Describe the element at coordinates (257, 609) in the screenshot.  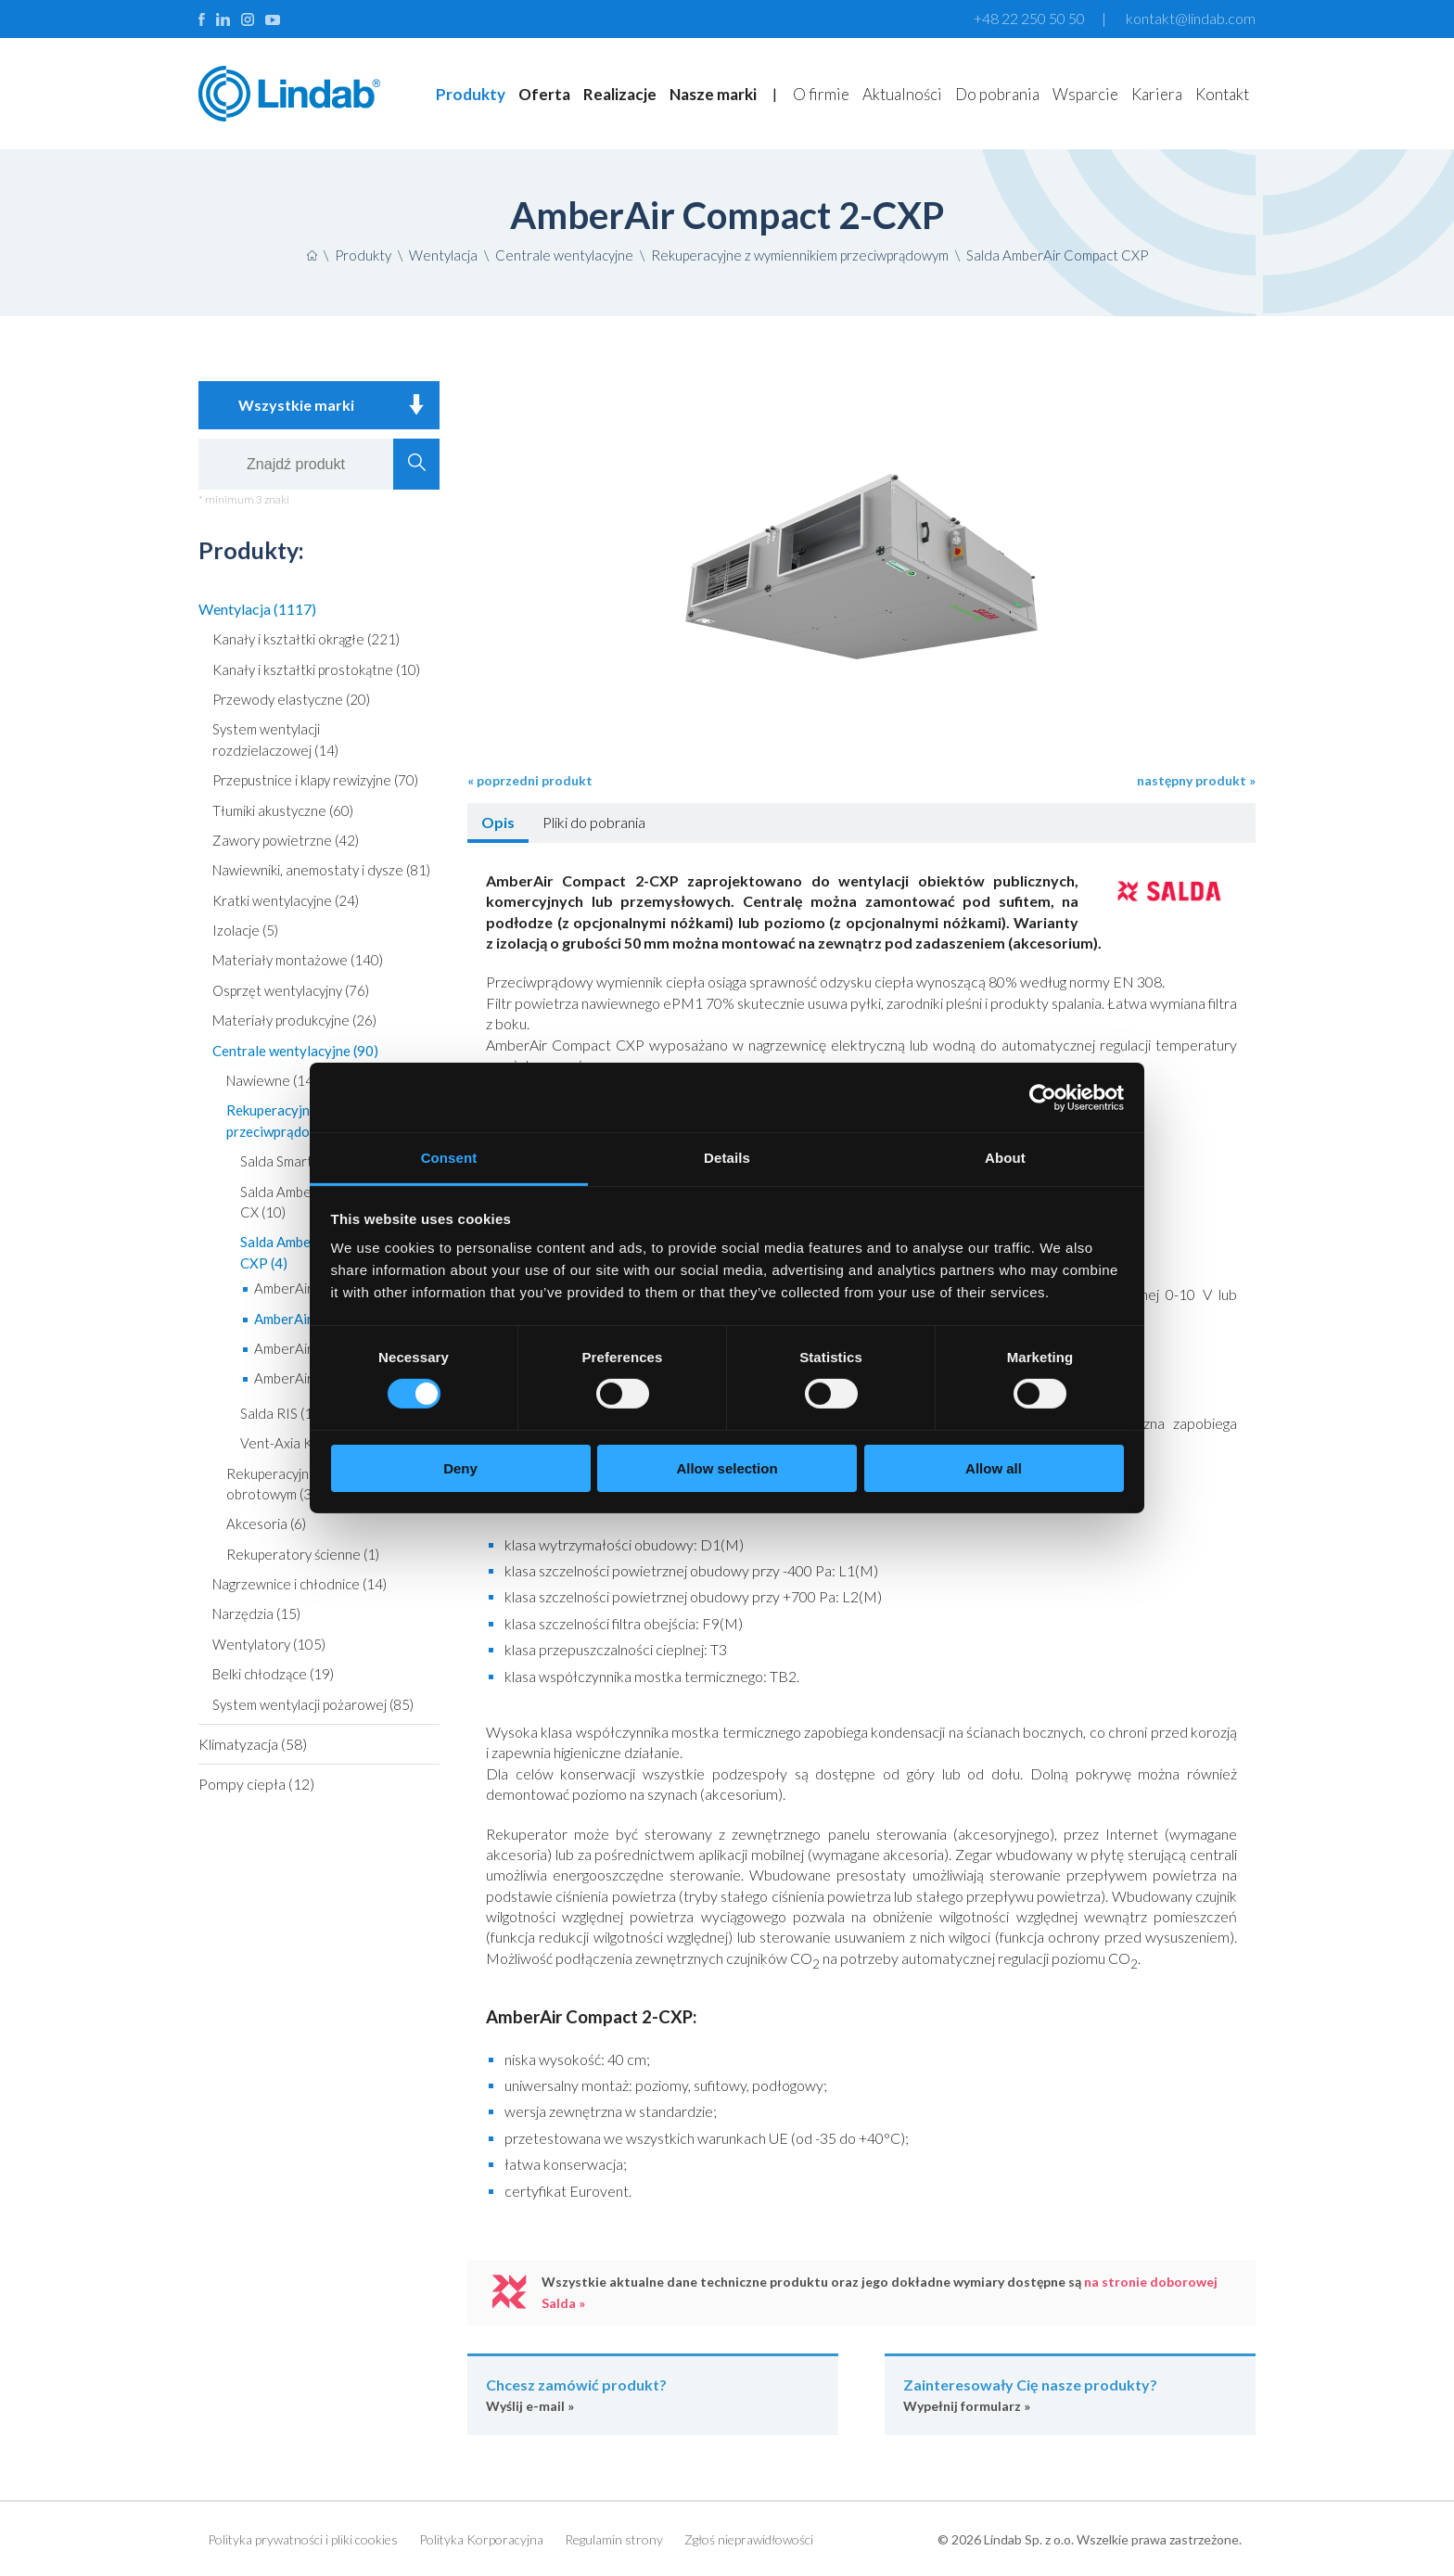
I see `Wentylacja (1117)` at that location.